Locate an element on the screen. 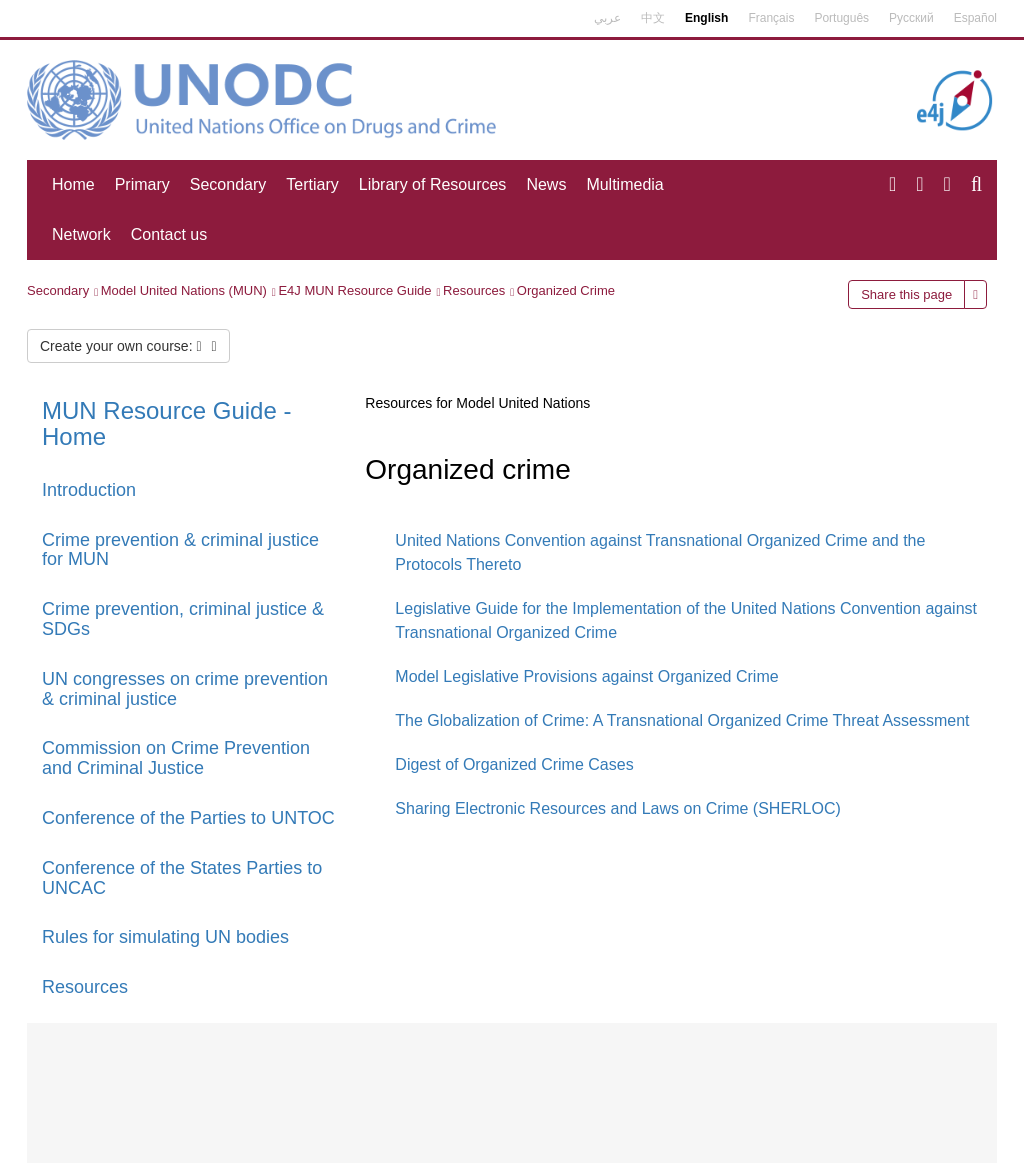 This screenshot has width=1024, height=1163. Primary is located at coordinates (142, 184).